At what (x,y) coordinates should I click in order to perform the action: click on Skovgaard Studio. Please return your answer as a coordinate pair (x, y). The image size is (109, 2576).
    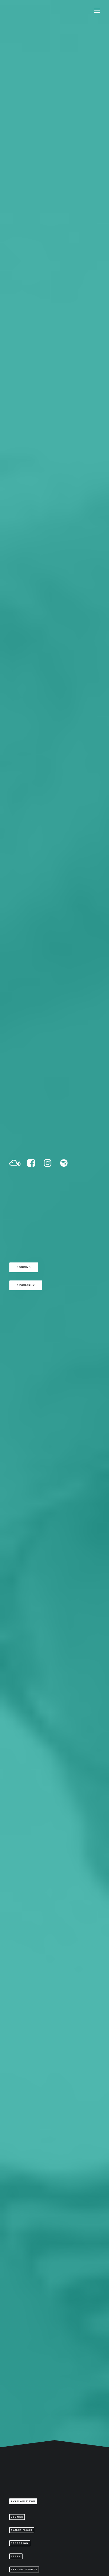
    Looking at the image, I should click on (29, 2563).